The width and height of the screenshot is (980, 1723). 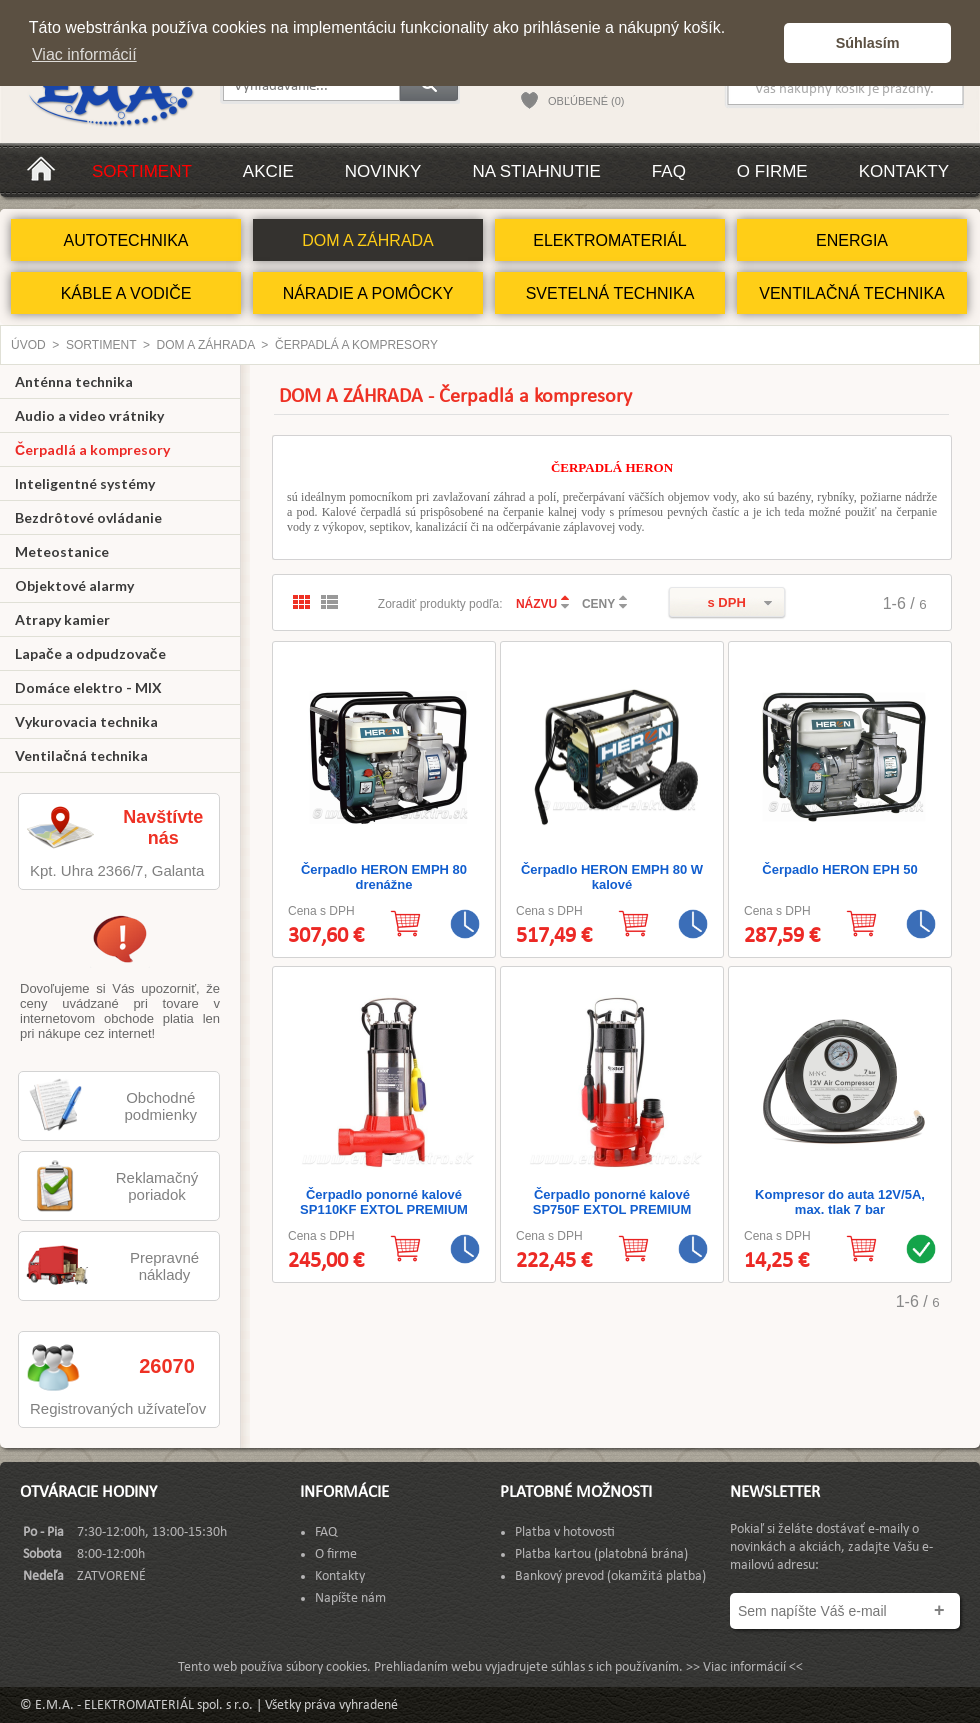 What do you see at coordinates (852, 293) in the screenshot?
I see `VENTILAČNÁ TECHNIKA` at bounding box center [852, 293].